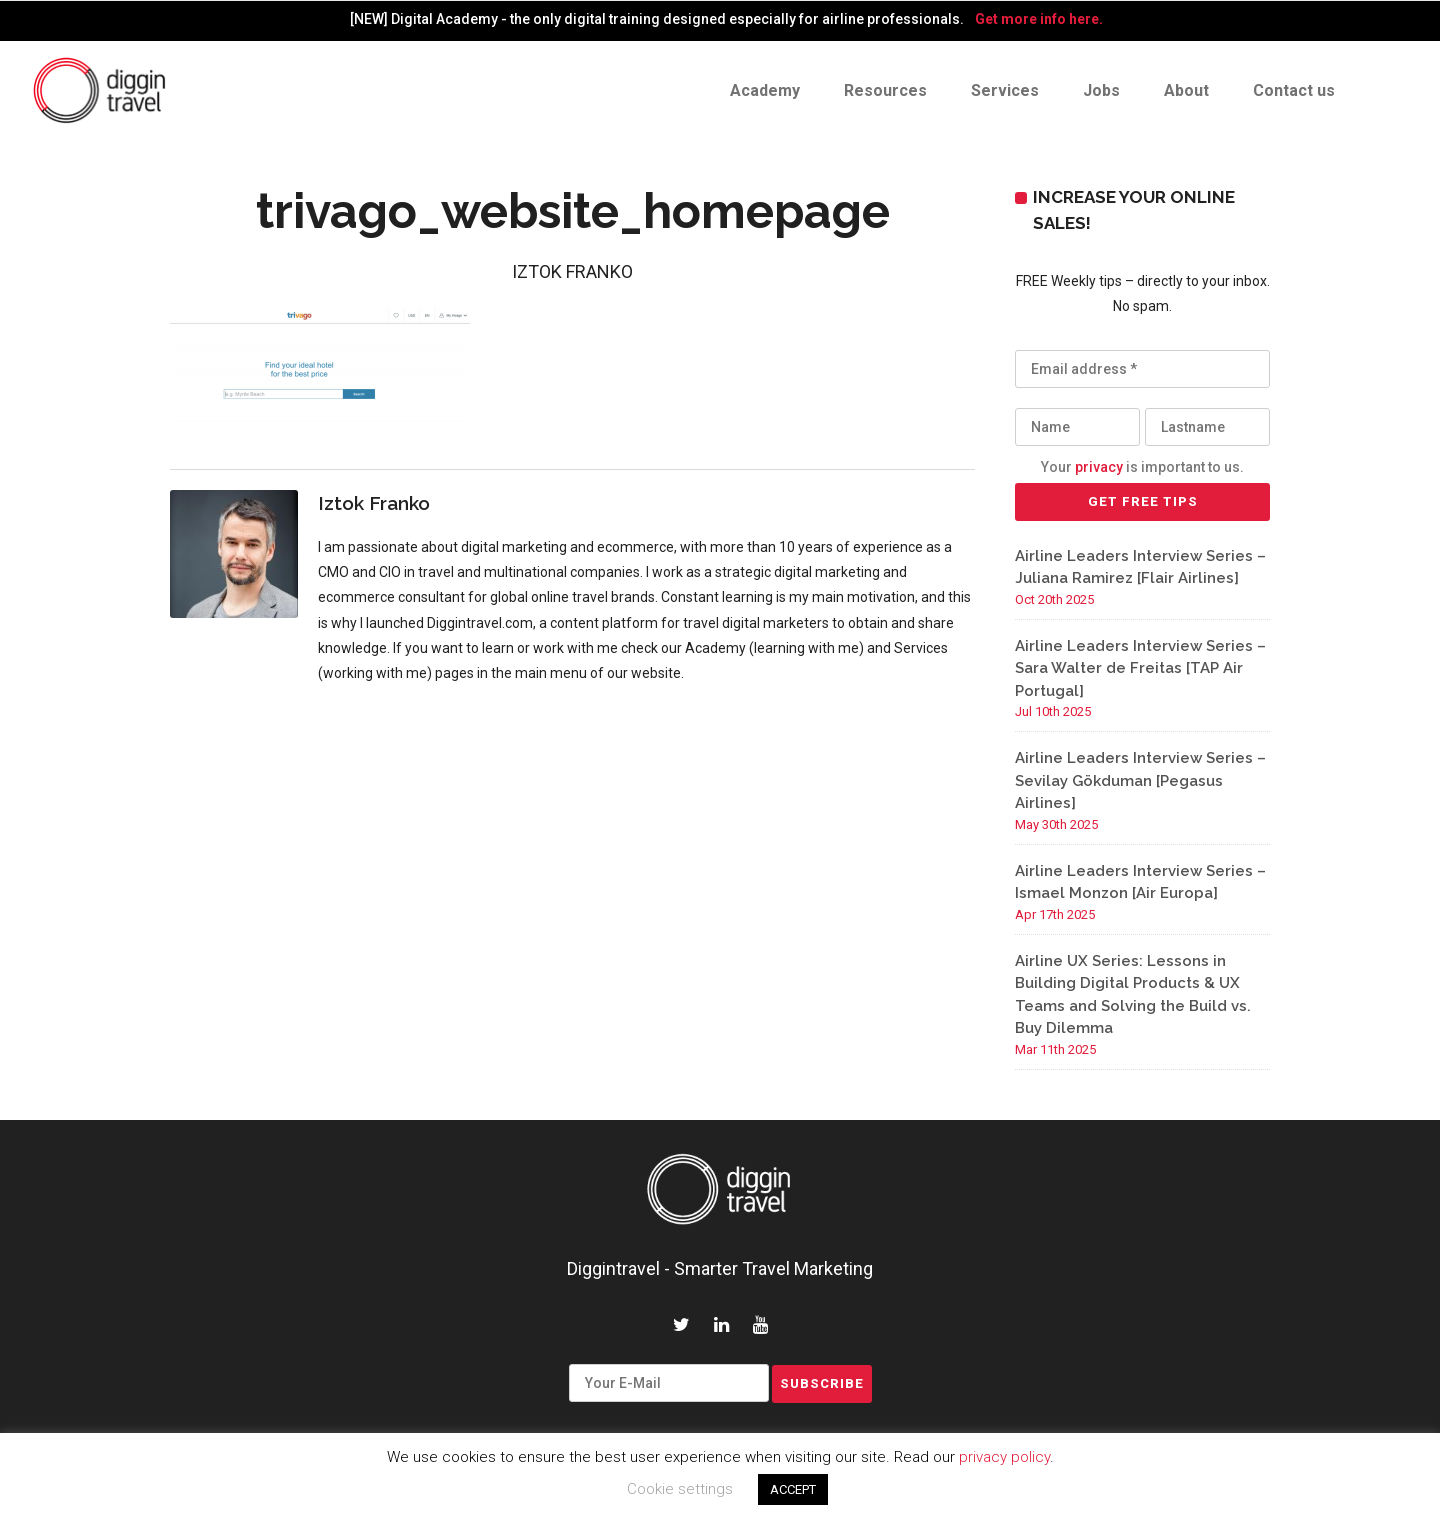  What do you see at coordinates (1140, 668) in the screenshot?
I see `Airline Leaders Interview Series – Sara Walter de Freitas [TAP Air Portugal]` at bounding box center [1140, 668].